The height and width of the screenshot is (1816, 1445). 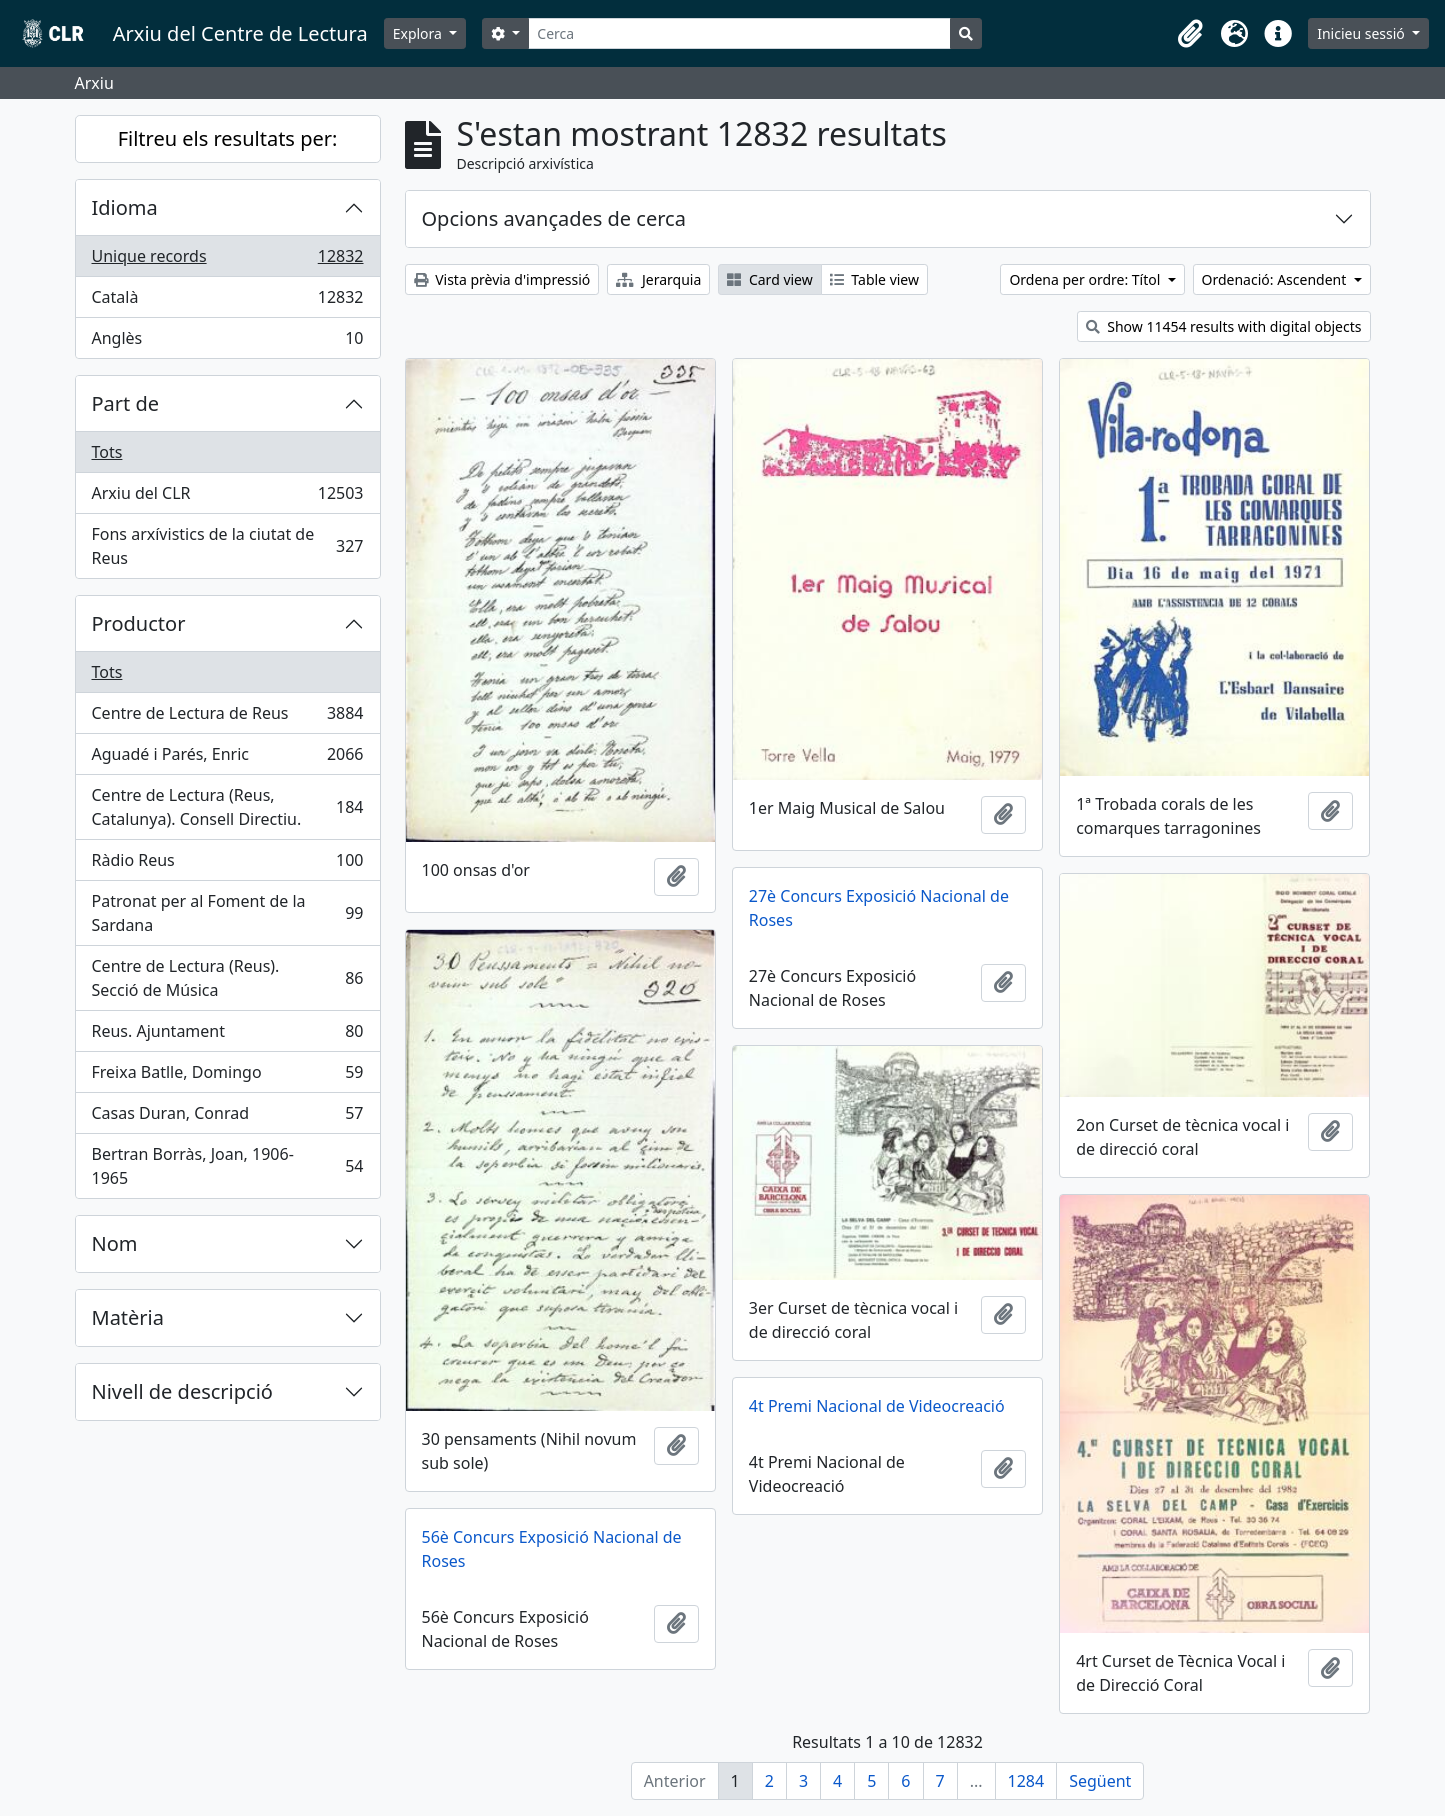 I want to click on Patronat per al Foment de la Sardana, so click(x=227, y=913).